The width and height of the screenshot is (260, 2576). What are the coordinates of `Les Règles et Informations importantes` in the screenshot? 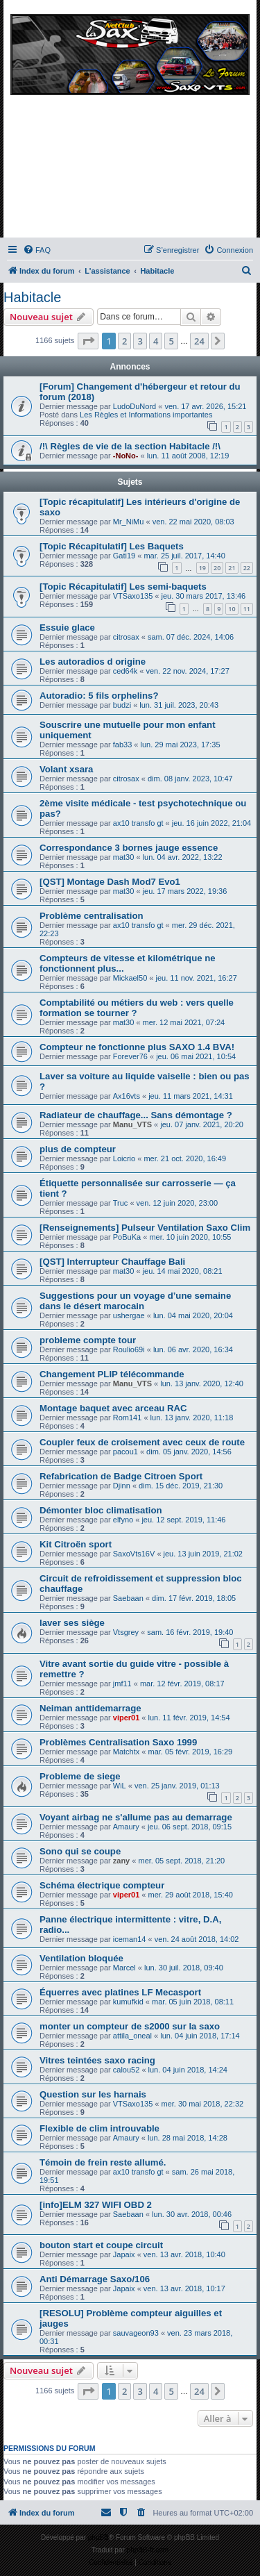 It's located at (146, 414).